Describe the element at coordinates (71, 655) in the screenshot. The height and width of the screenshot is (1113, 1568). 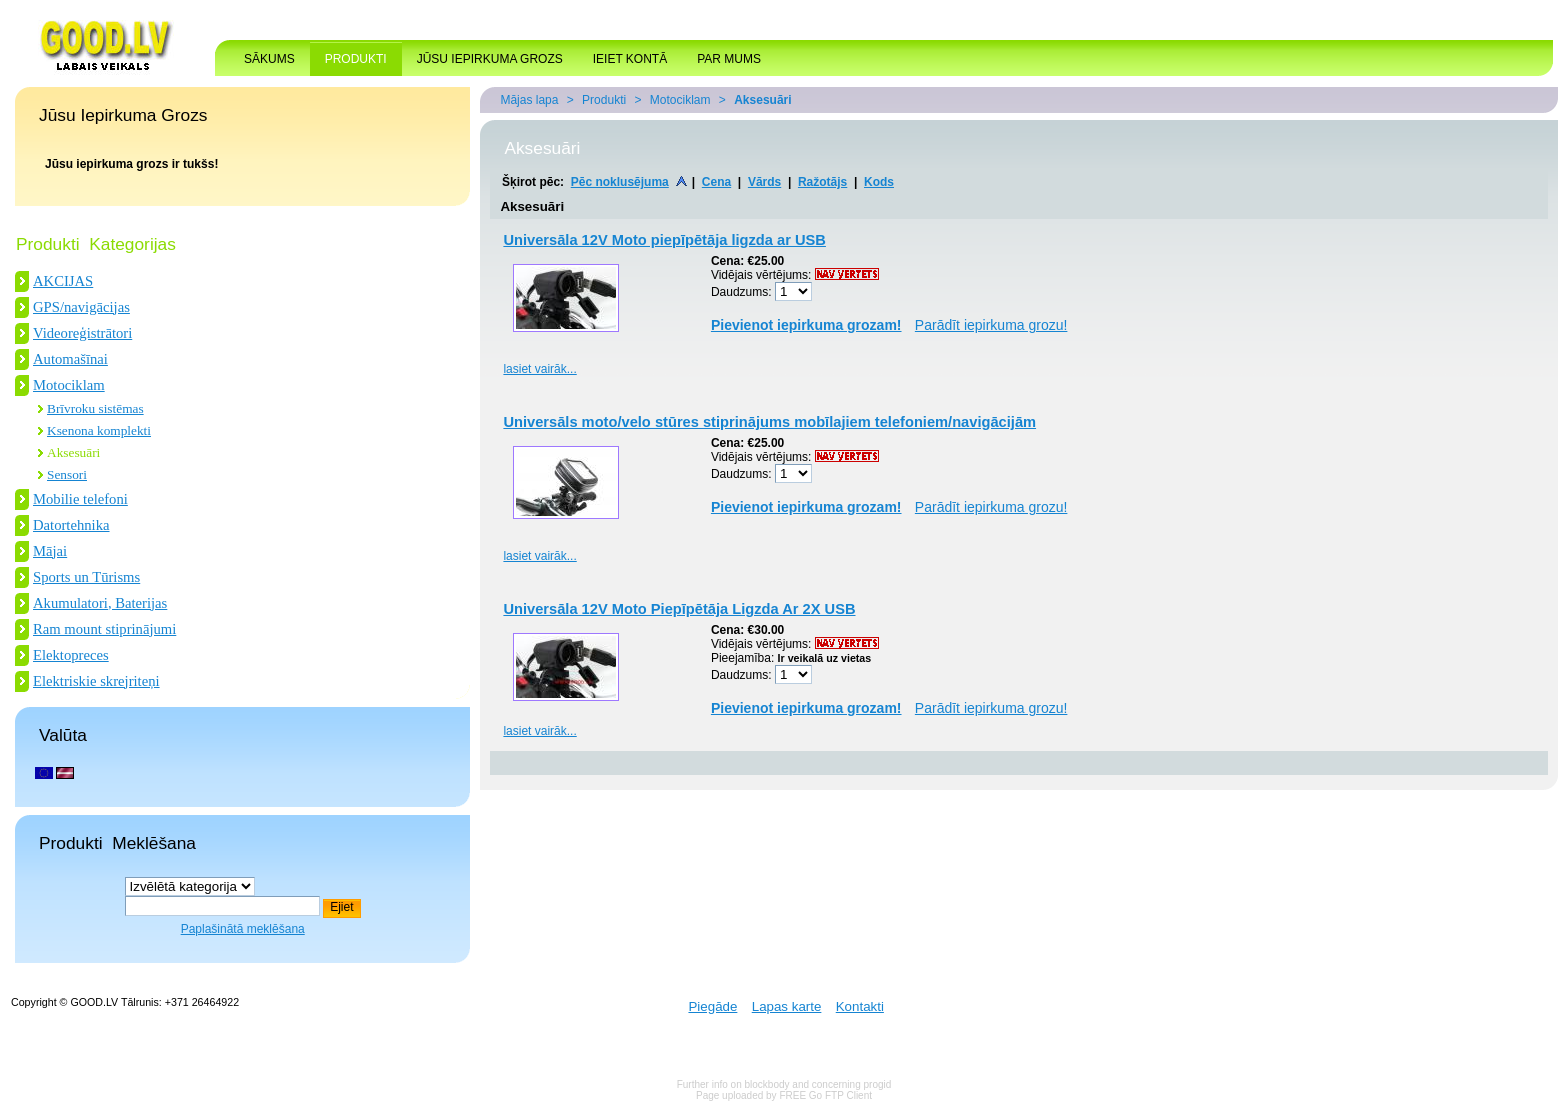
I see `Elektopreces` at that location.